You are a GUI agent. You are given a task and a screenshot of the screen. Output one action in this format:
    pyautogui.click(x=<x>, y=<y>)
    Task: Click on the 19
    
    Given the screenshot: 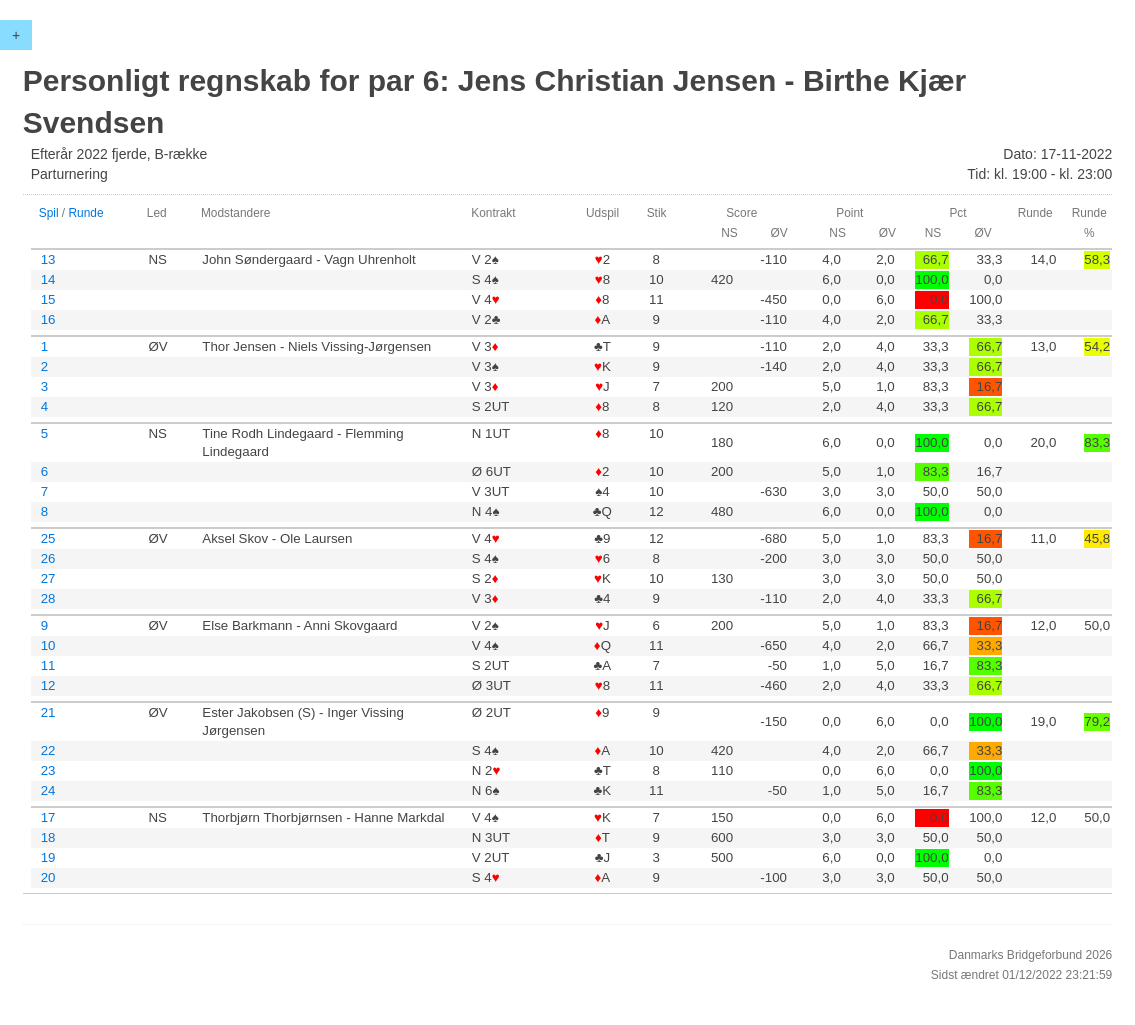 What is the action you would take?
    pyautogui.click(x=48, y=857)
    